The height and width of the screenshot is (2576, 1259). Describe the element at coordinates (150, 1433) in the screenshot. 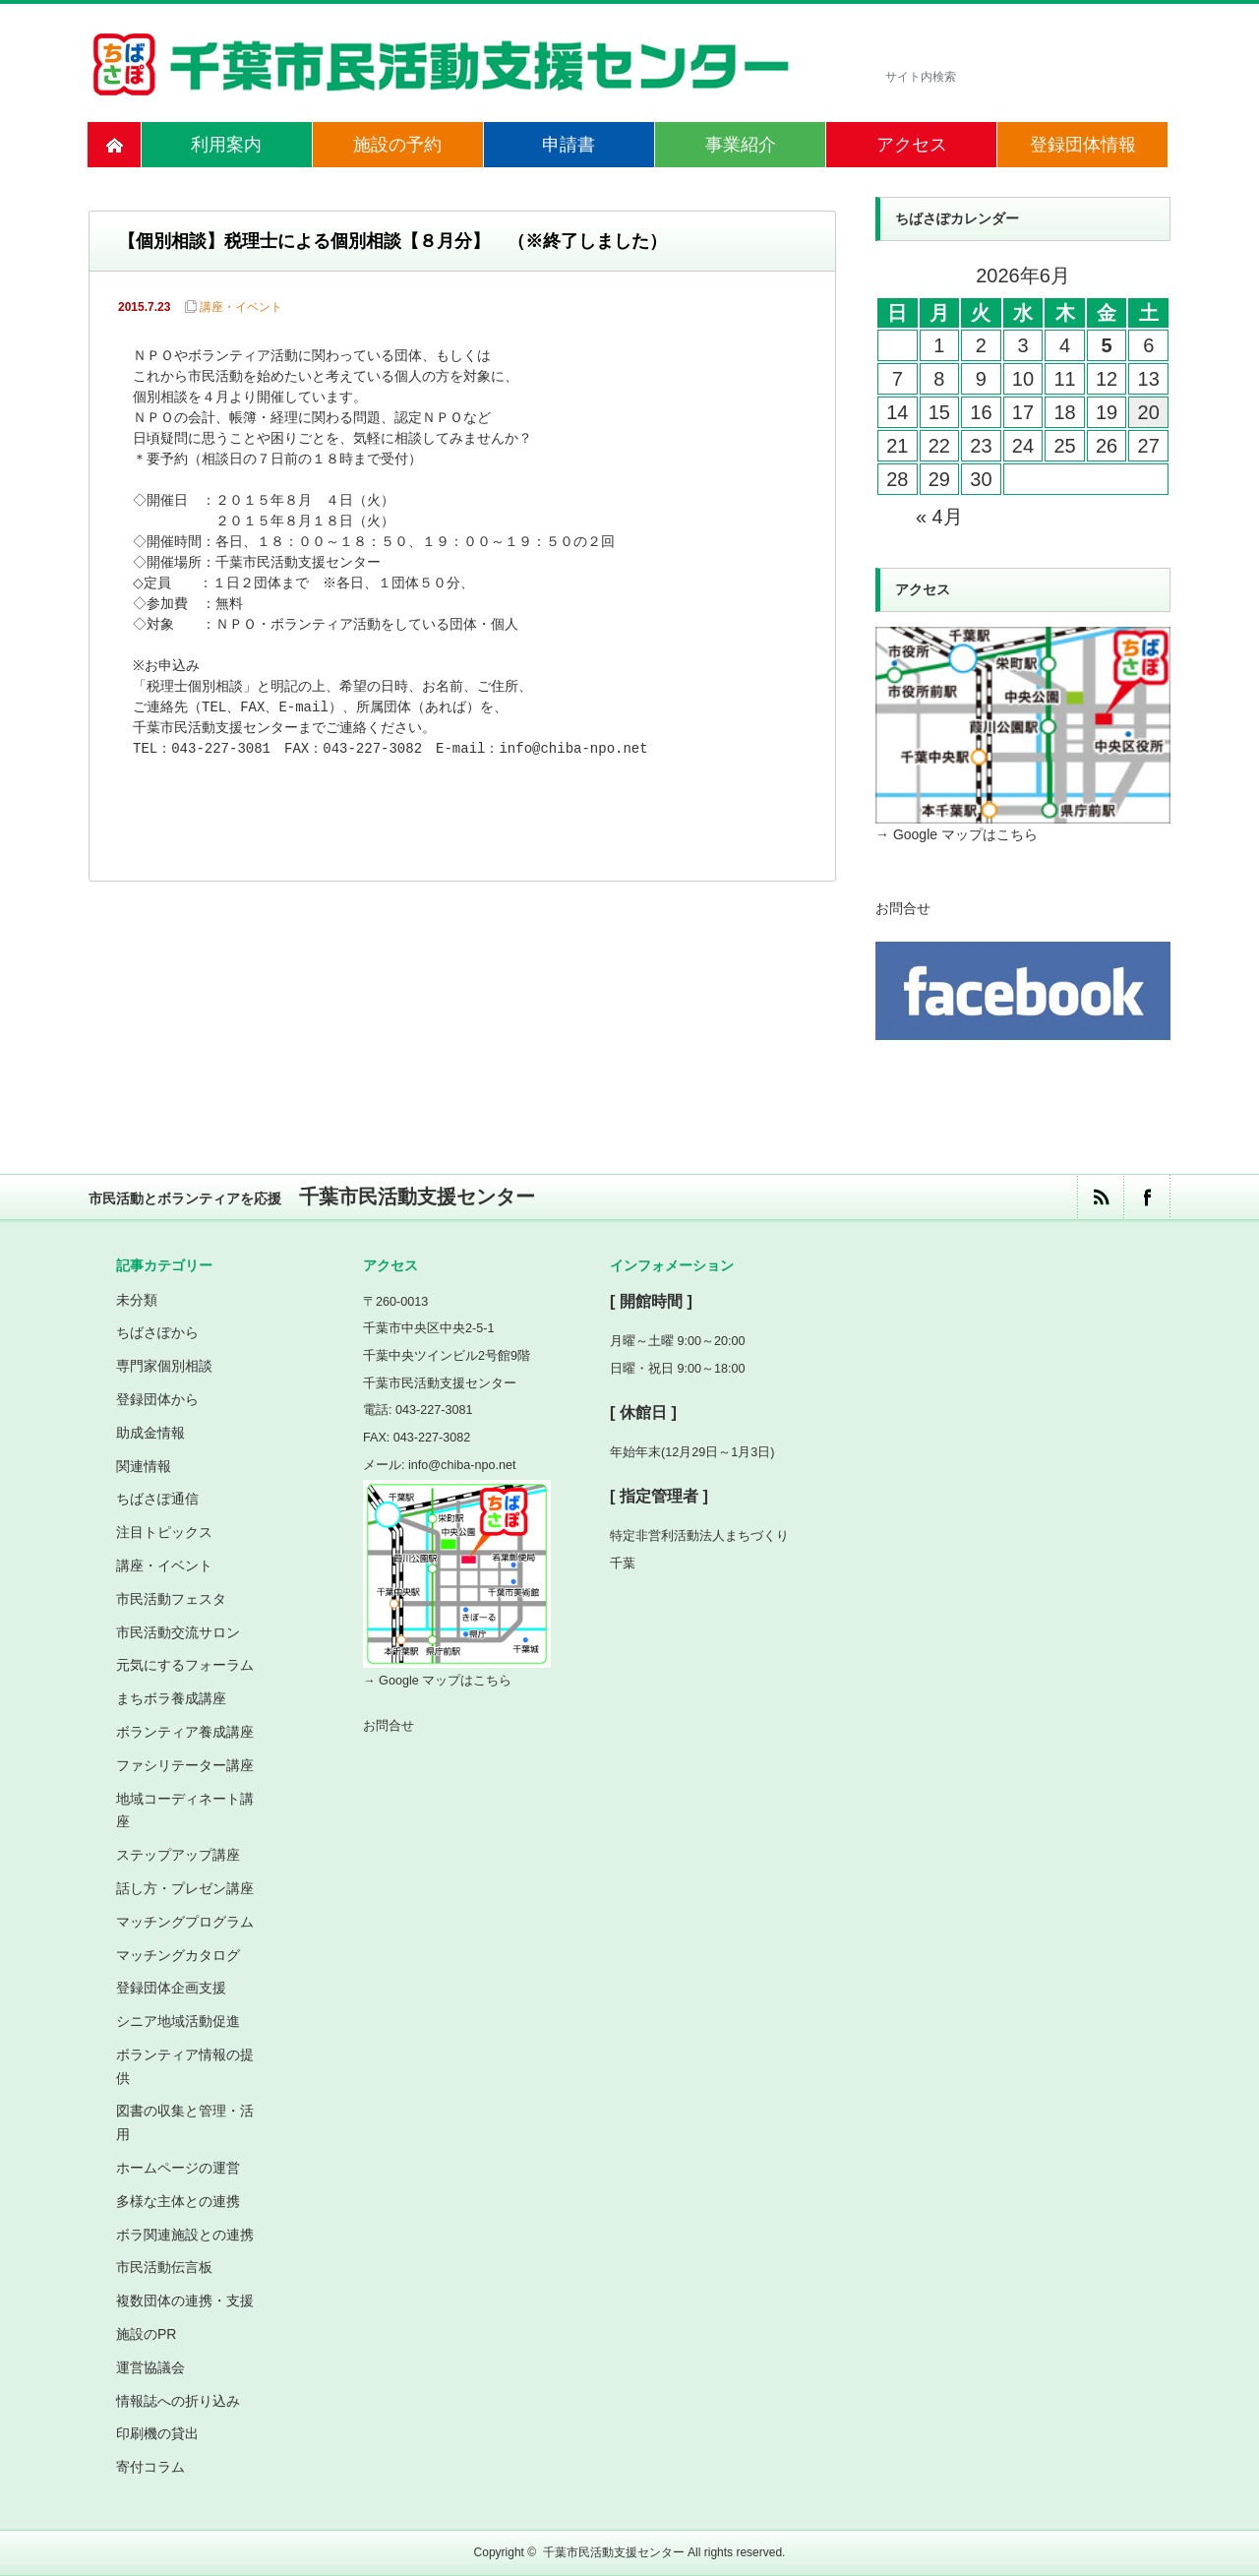

I see `助成金情報` at that location.